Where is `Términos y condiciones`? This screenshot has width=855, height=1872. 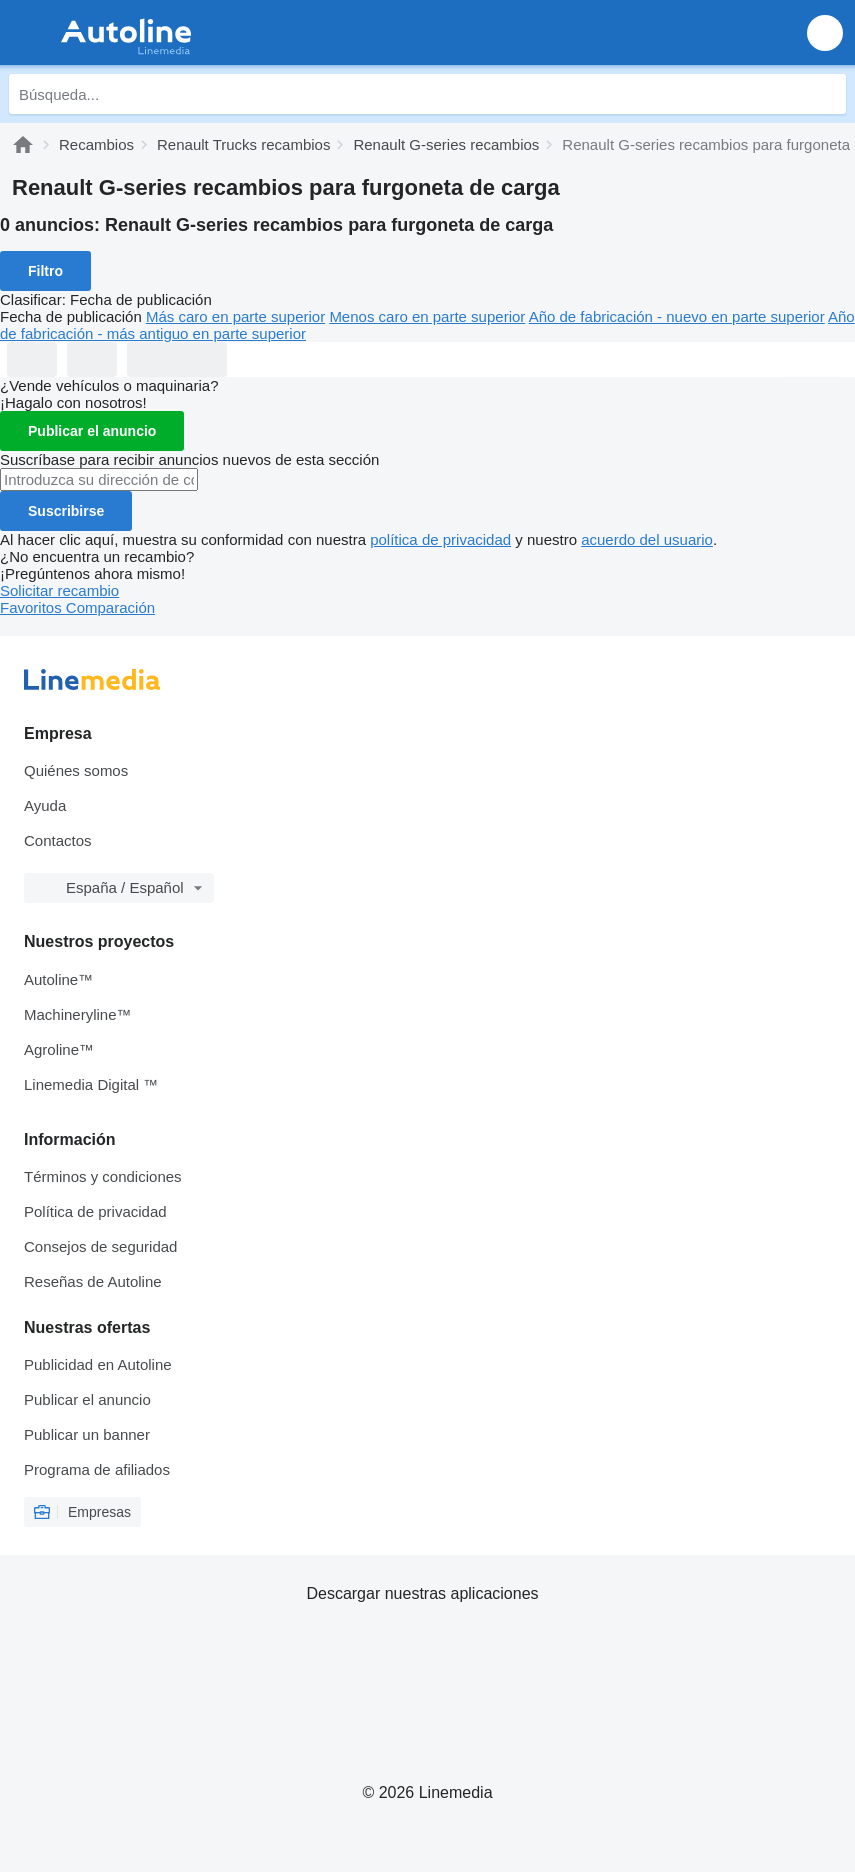
Términos y condiciones is located at coordinates (103, 1176).